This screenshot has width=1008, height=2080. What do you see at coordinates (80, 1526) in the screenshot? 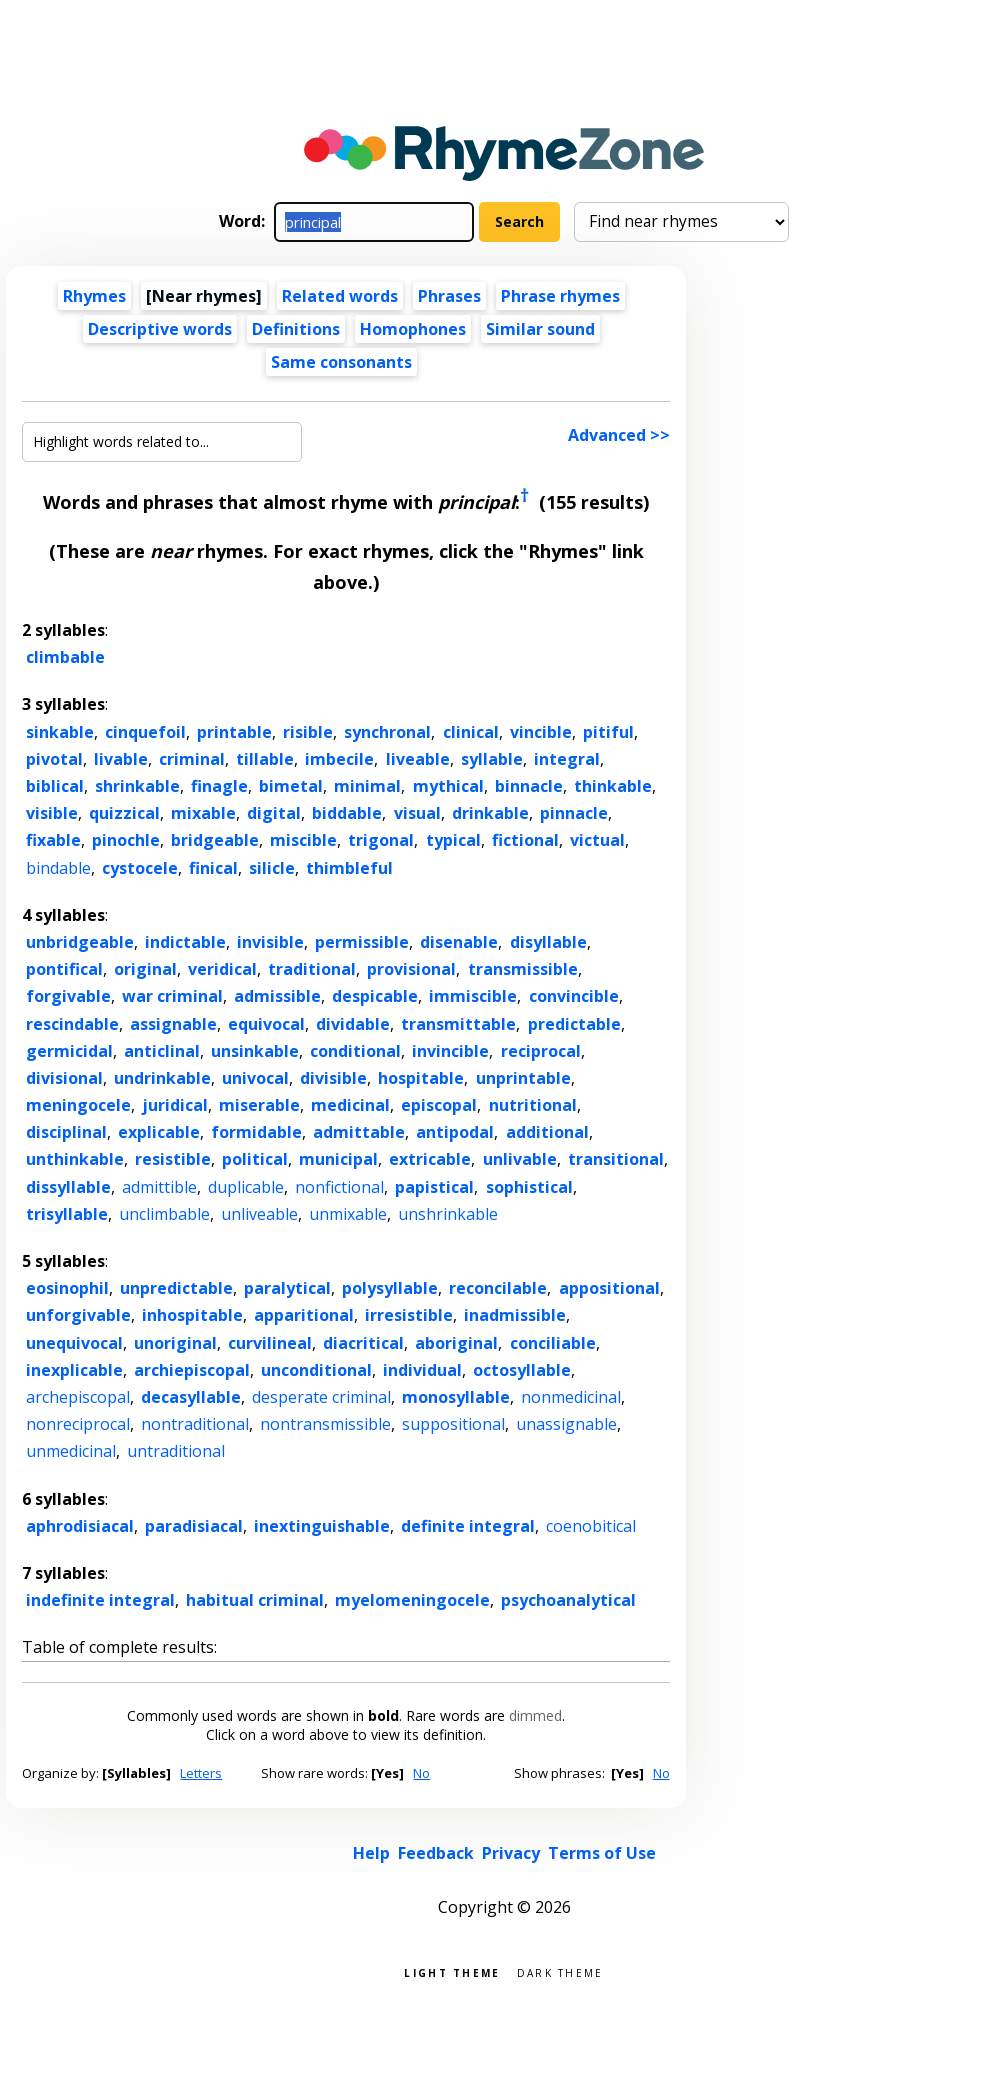
I see `aphrodisiacal` at bounding box center [80, 1526].